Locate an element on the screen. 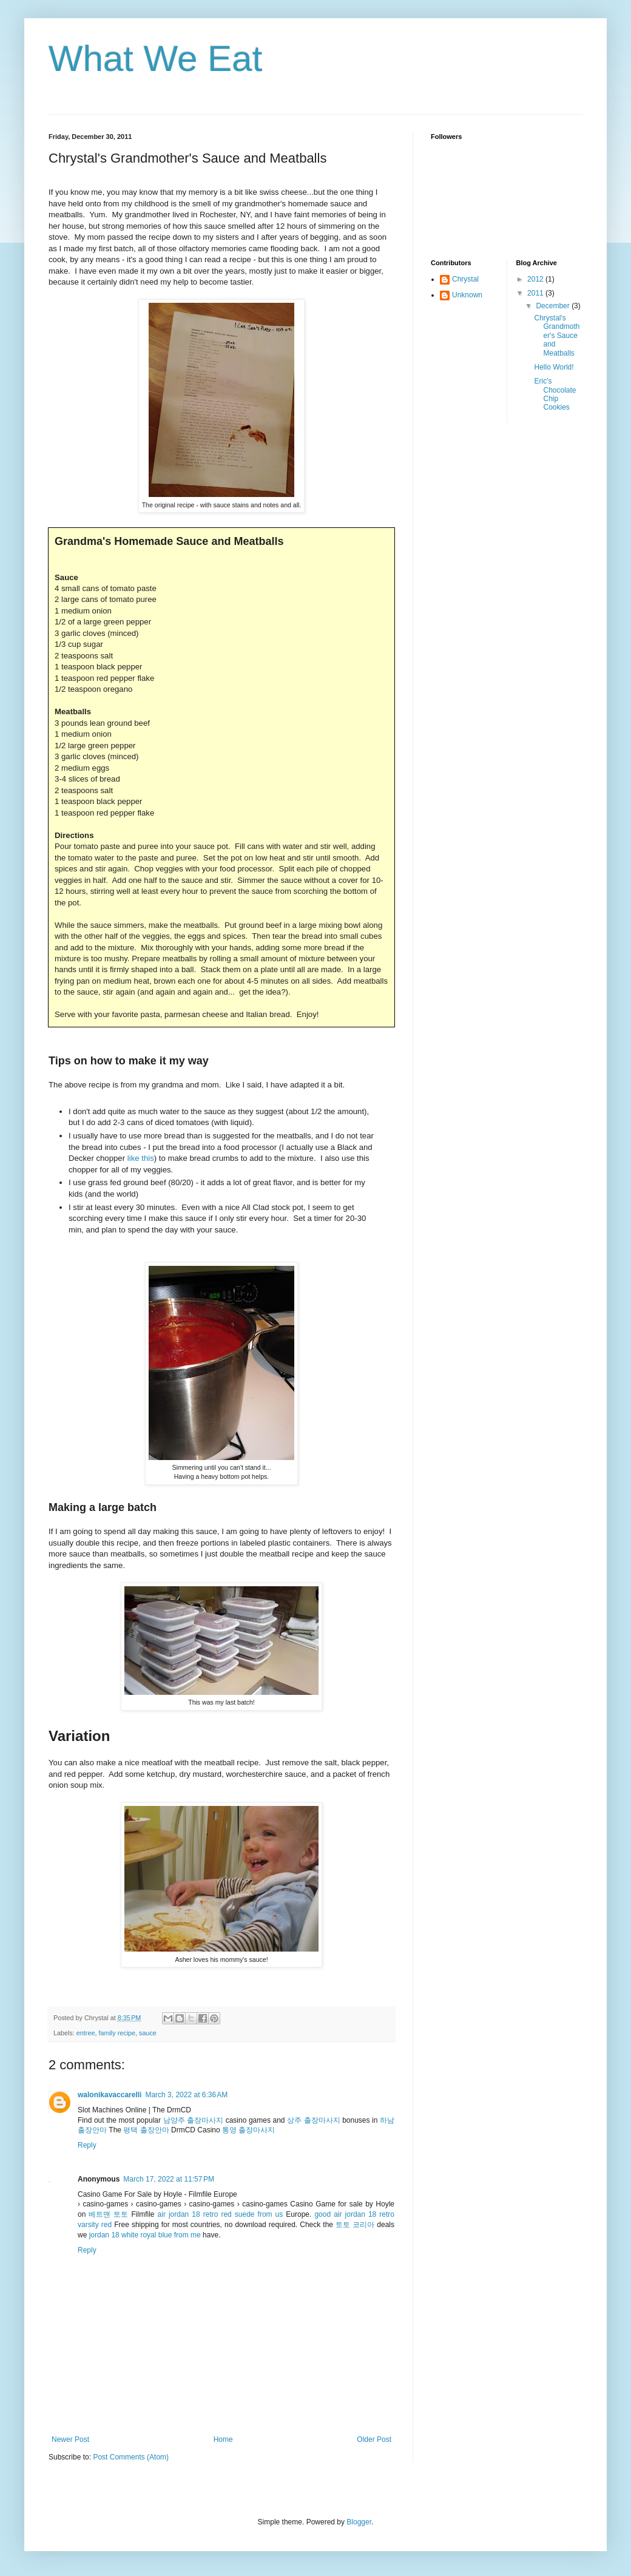 The height and width of the screenshot is (2576, 631). Reply is located at coordinates (87, 2145).